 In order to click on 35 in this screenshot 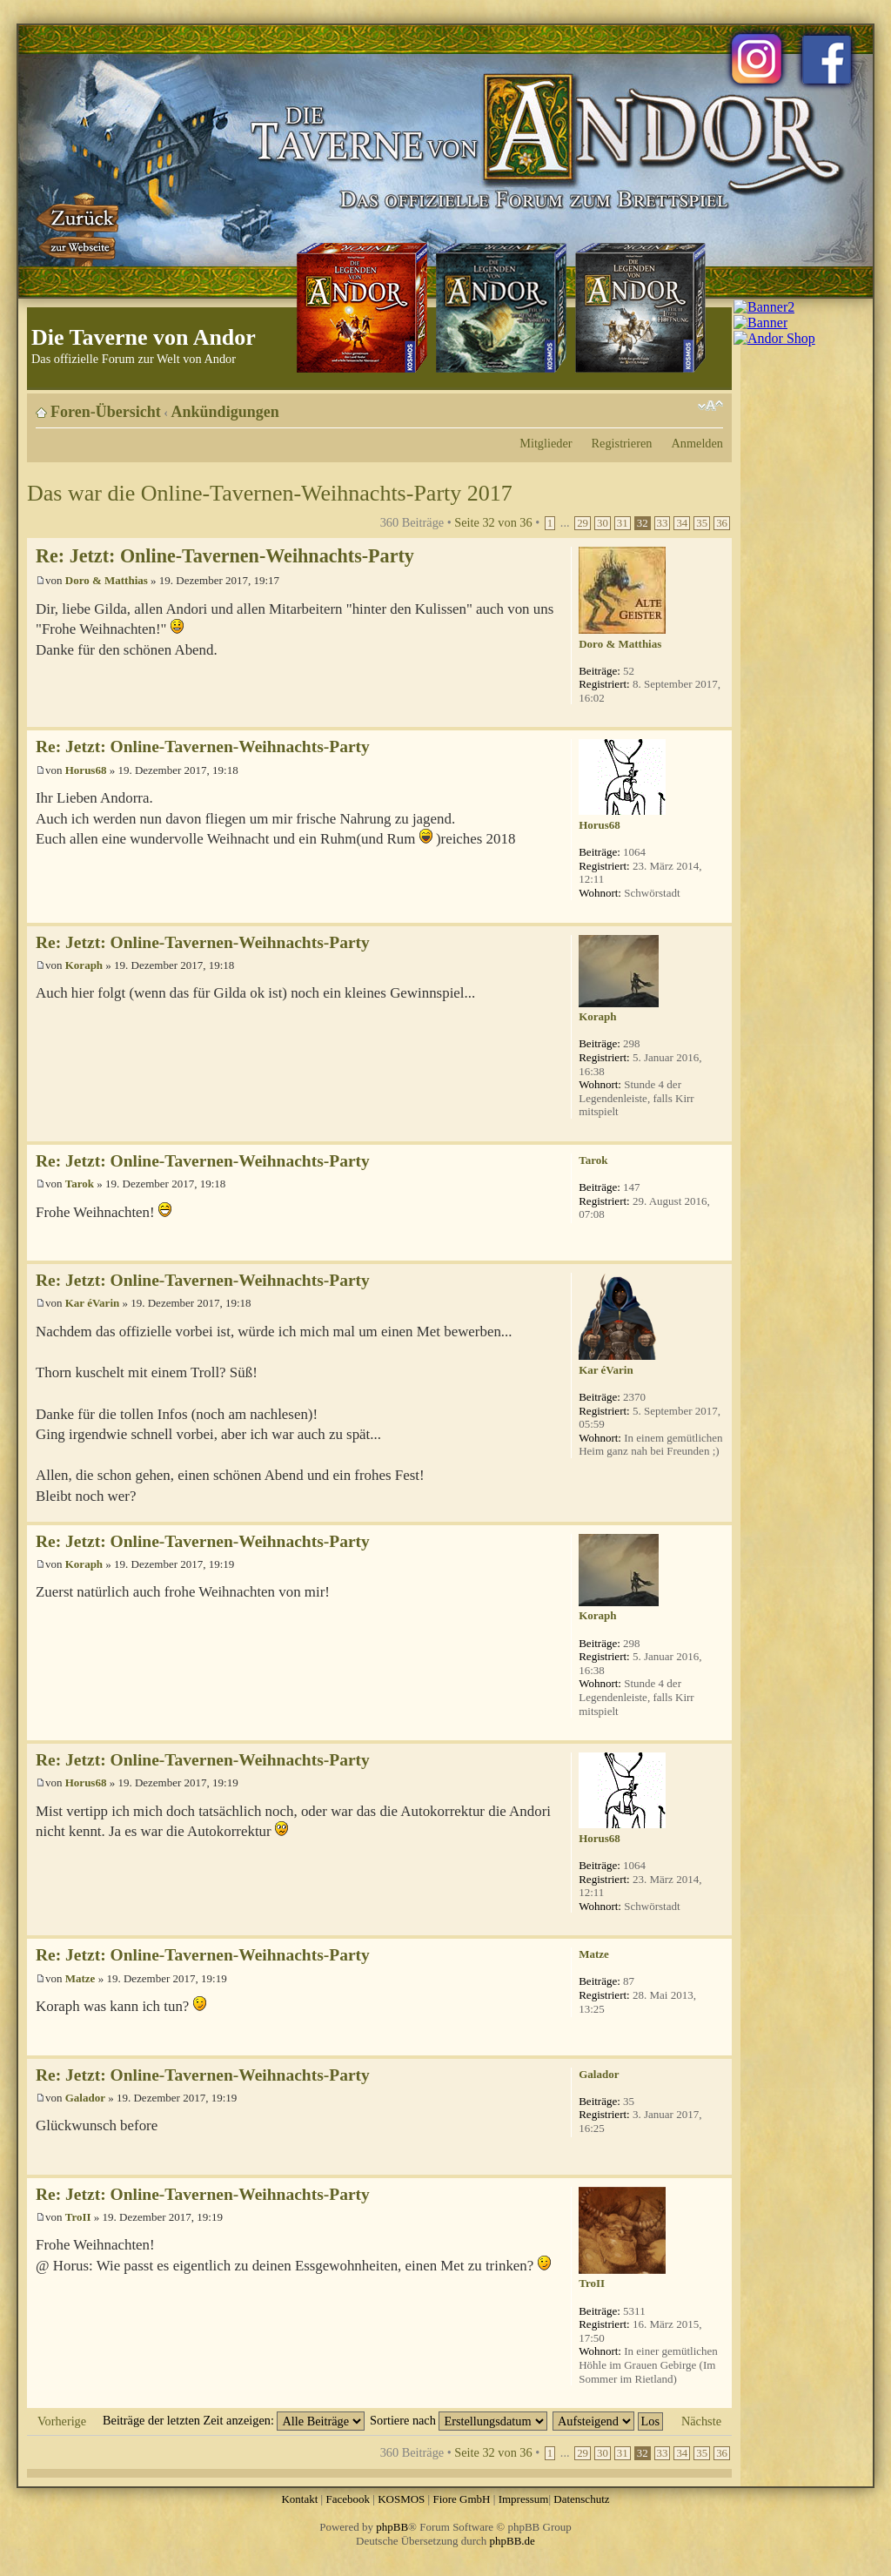, I will do `click(701, 523)`.